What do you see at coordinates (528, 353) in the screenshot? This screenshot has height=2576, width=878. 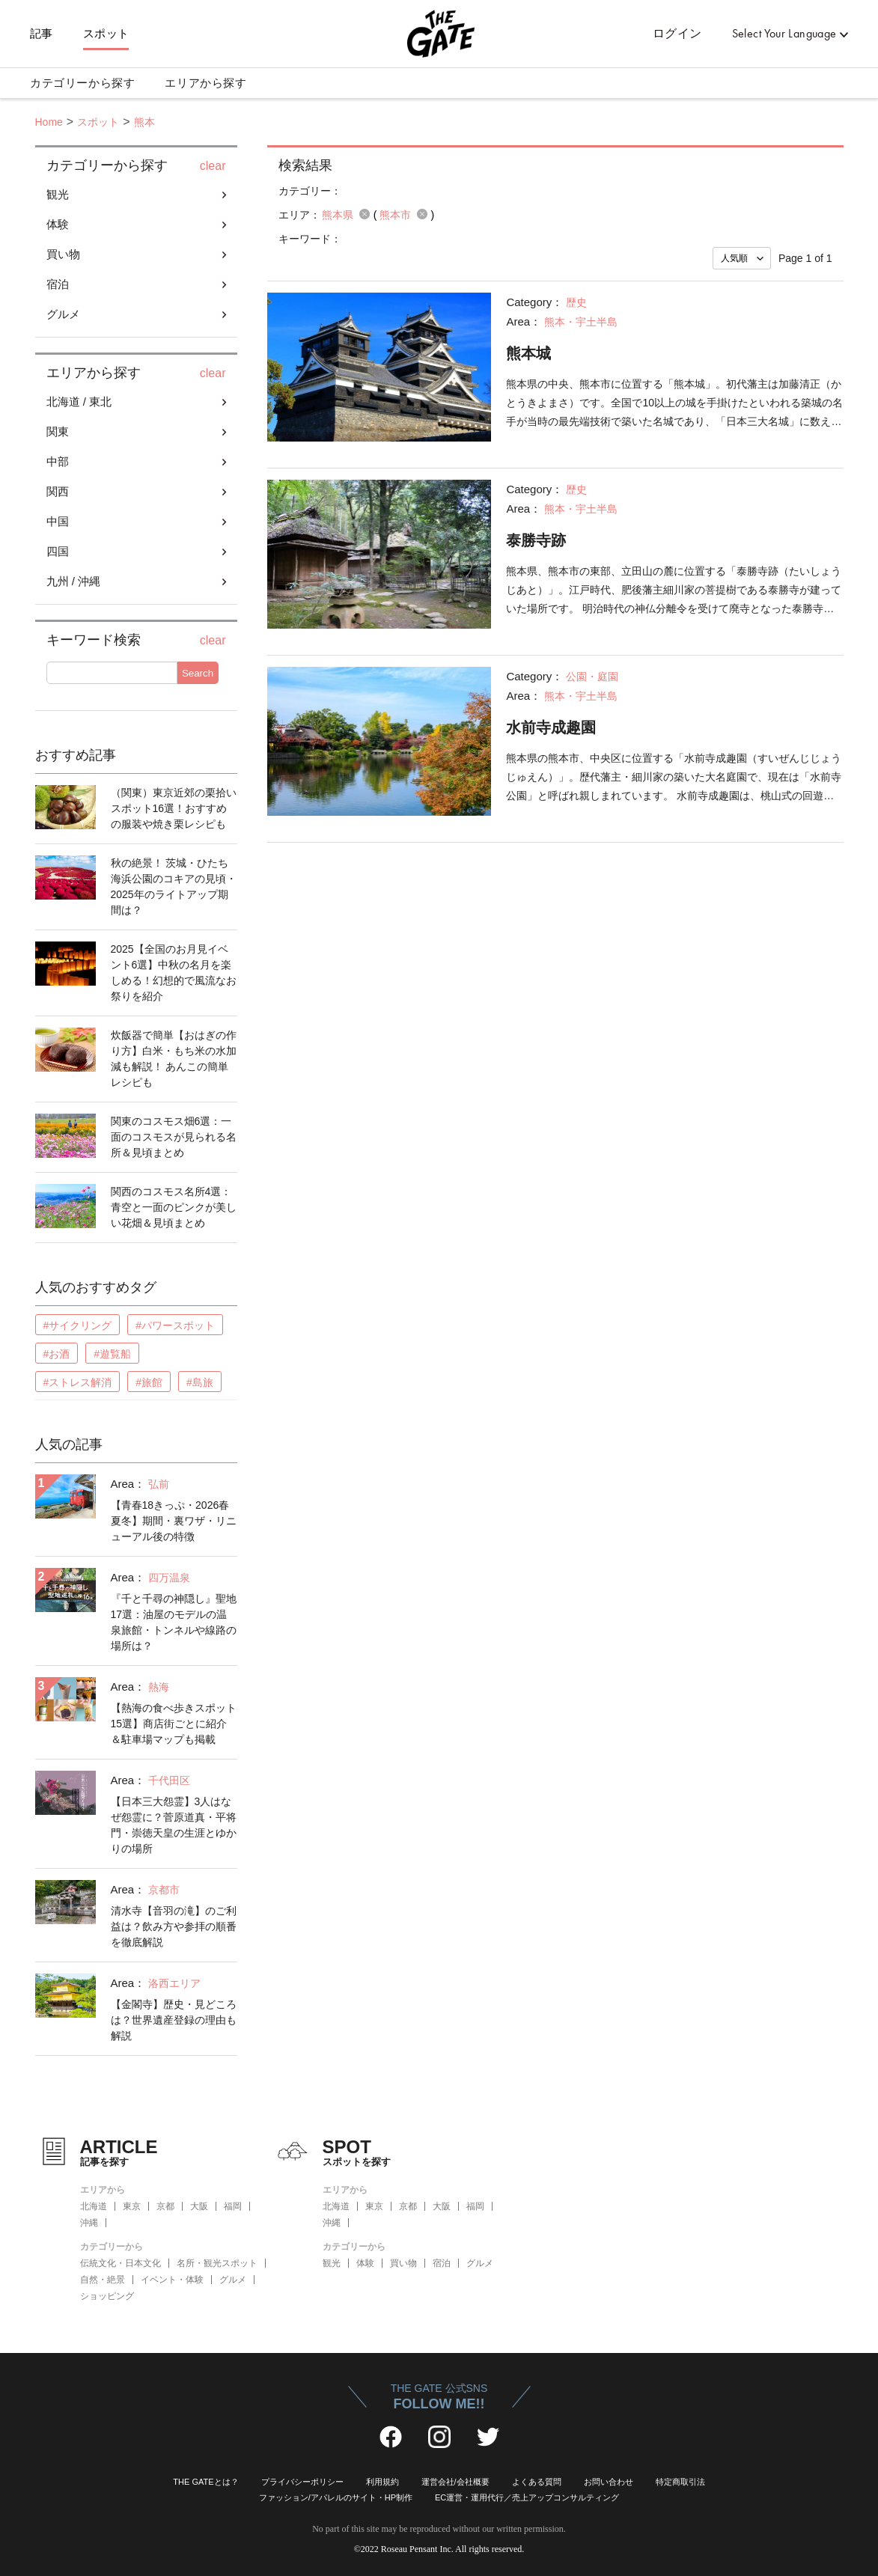 I see `熊本城` at bounding box center [528, 353].